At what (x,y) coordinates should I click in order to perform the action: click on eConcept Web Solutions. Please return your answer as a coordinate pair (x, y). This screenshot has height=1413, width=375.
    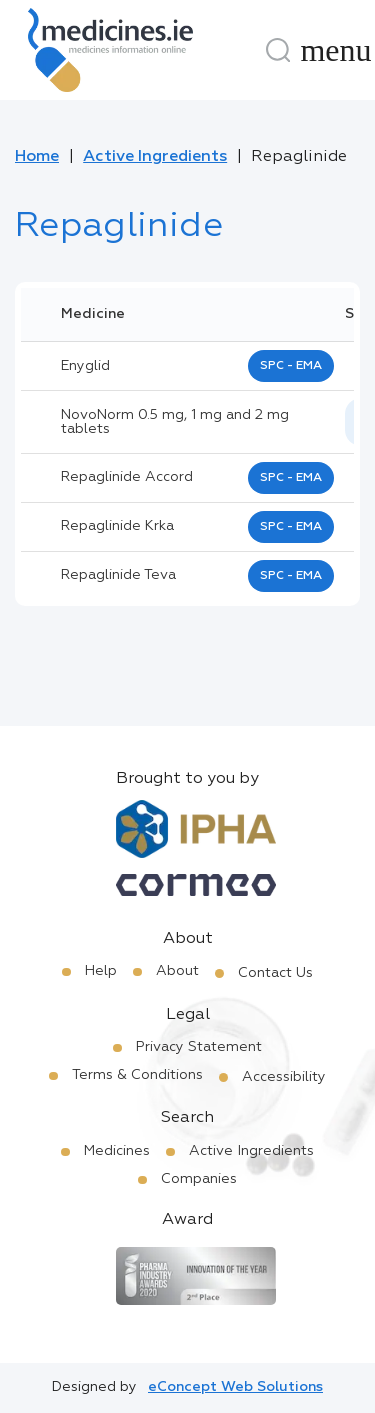
    Looking at the image, I should click on (235, 1387).